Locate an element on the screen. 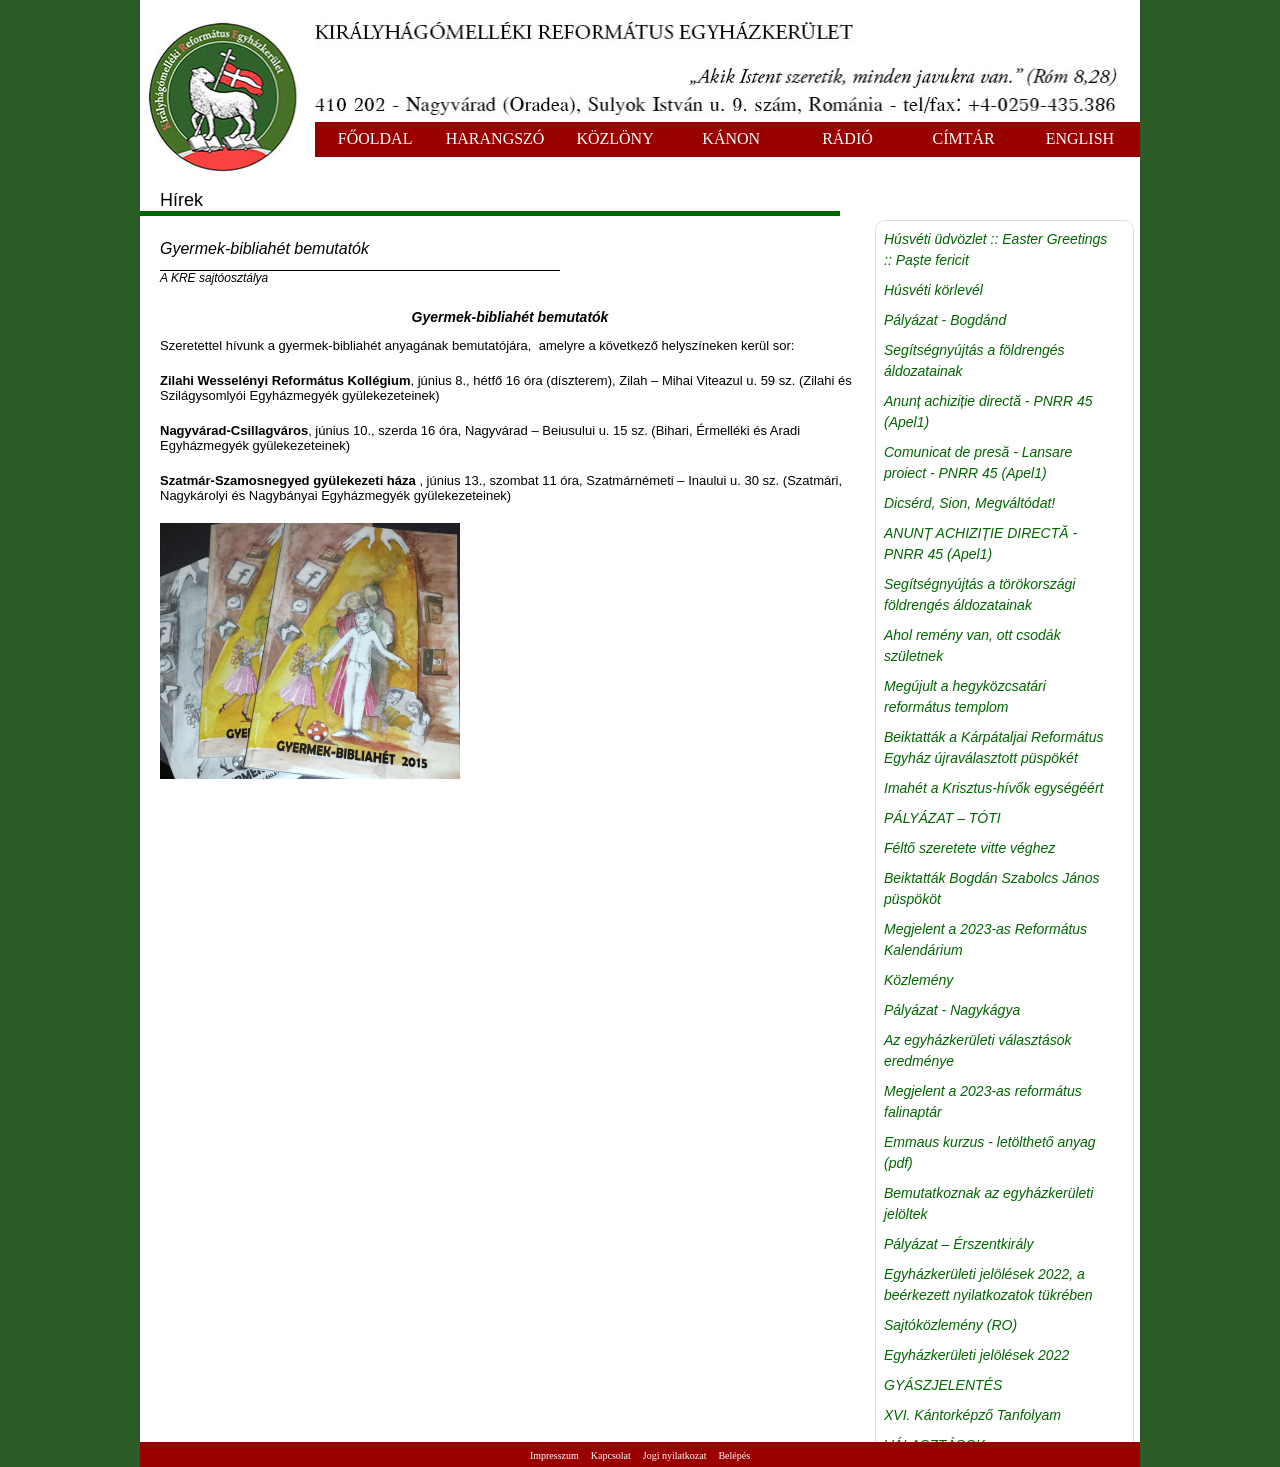  Megjelent a 2023-as református falinaptár is located at coordinates (983, 1101).